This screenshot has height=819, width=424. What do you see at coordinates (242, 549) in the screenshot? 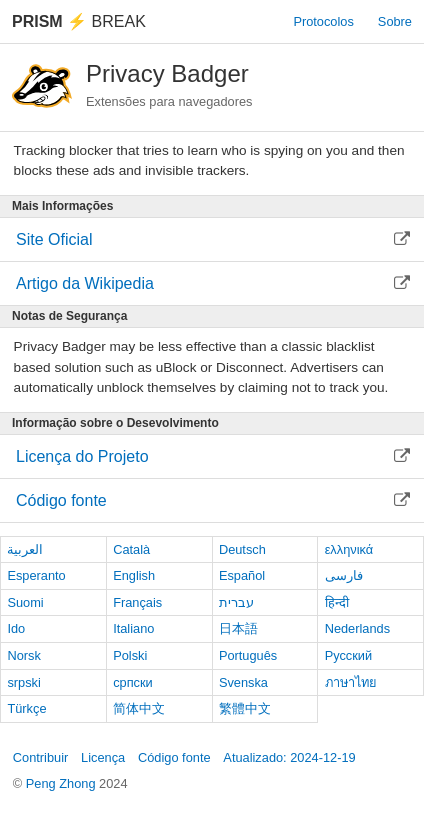
I see `Deutsch` at bounding box center [242, 549].